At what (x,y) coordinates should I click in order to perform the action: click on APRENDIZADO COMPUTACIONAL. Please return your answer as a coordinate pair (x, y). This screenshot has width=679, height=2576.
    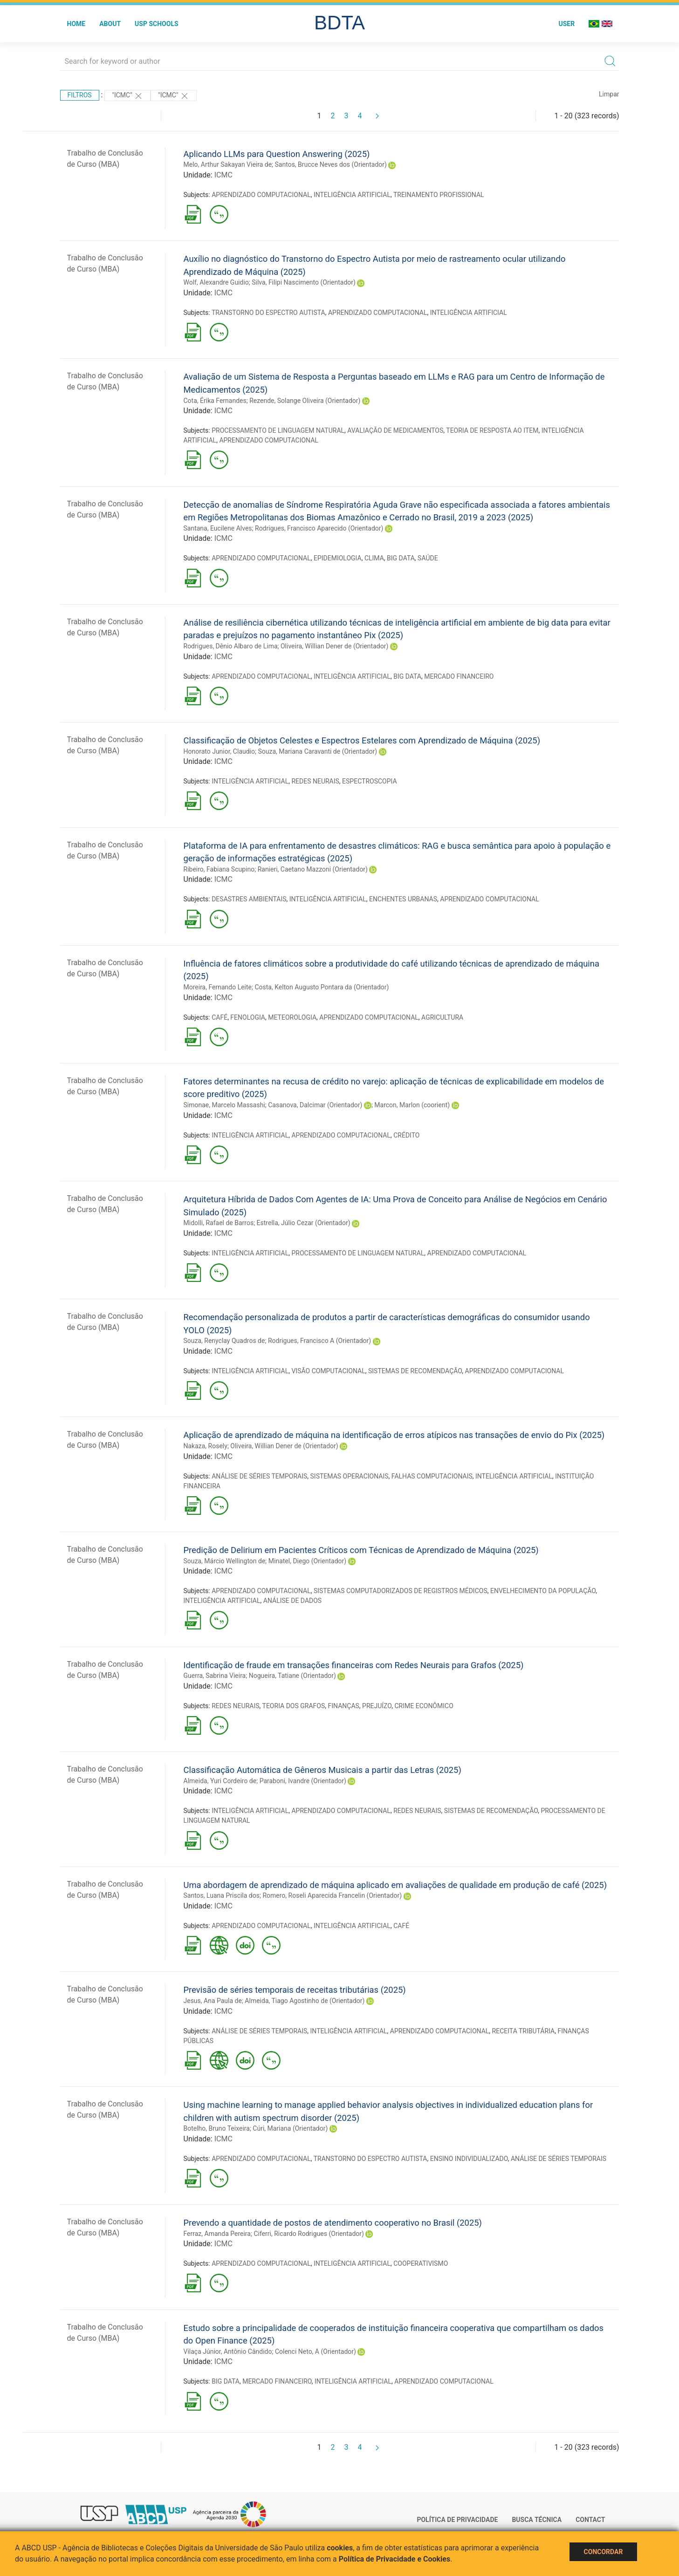
    Looking at the image, I should click on (261, 194).